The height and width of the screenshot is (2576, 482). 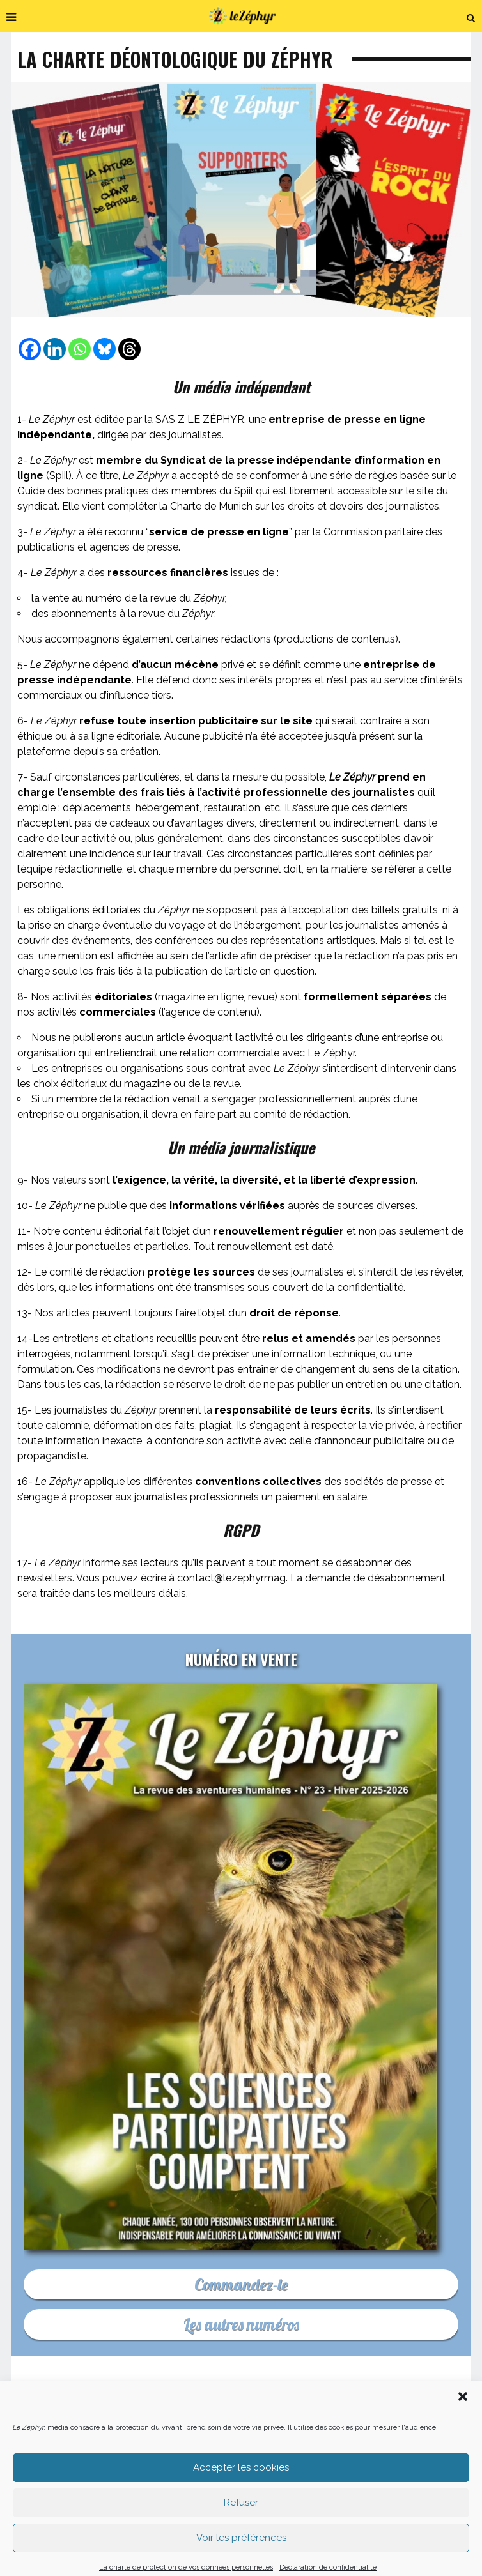 What do you see at coordinates (95, 2427) in the screenshot?
I see `Faites un don déductible d’impôt` at bounding box center [95, 2427].